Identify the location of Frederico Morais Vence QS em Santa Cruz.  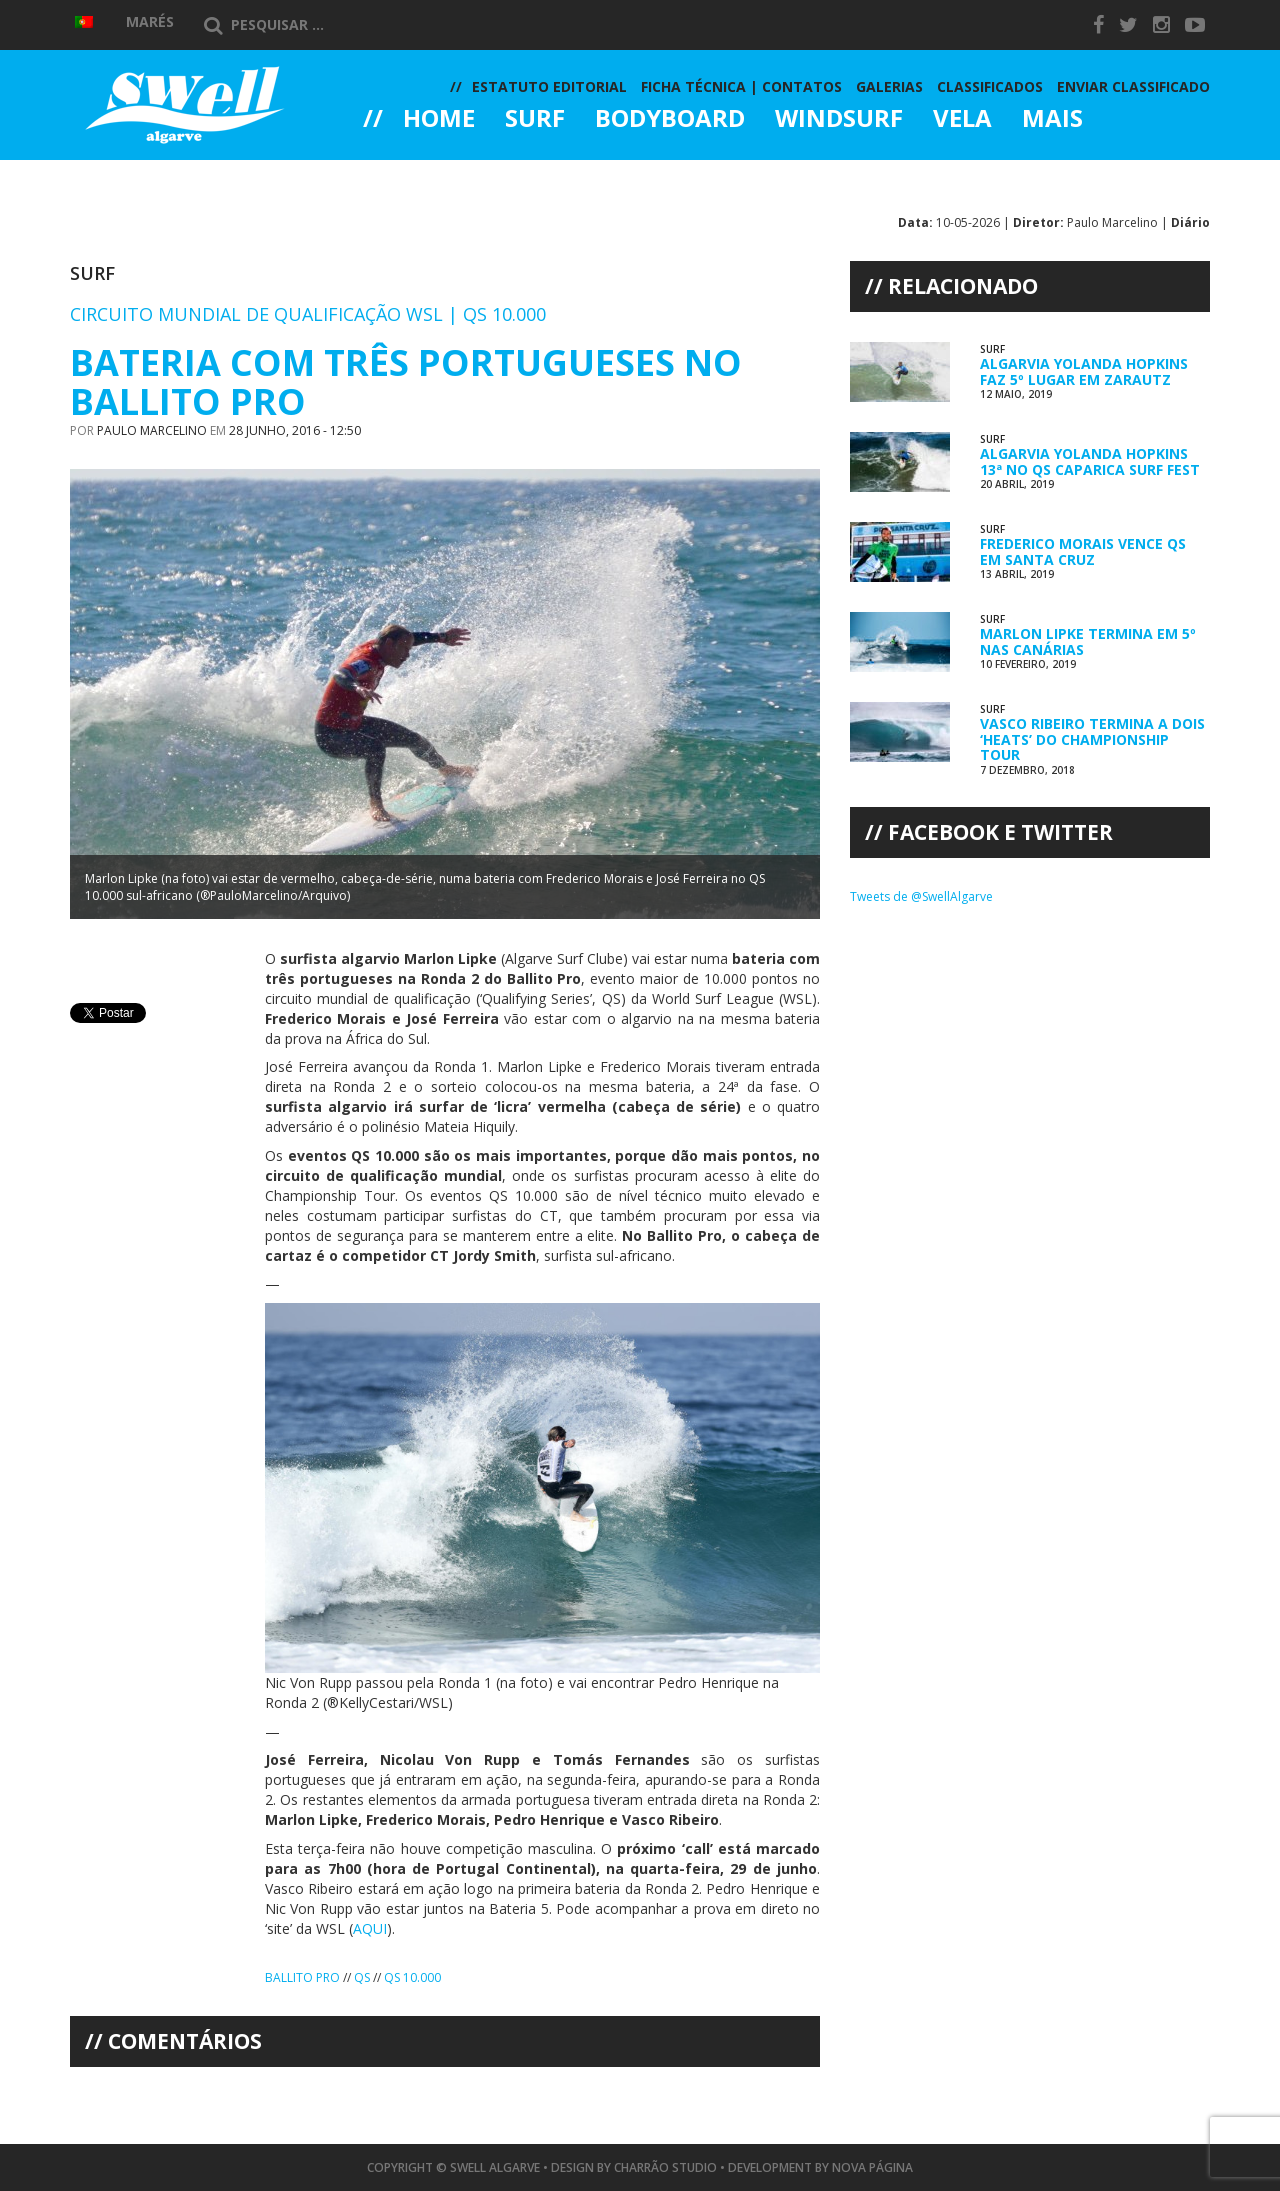
(1083, 551).